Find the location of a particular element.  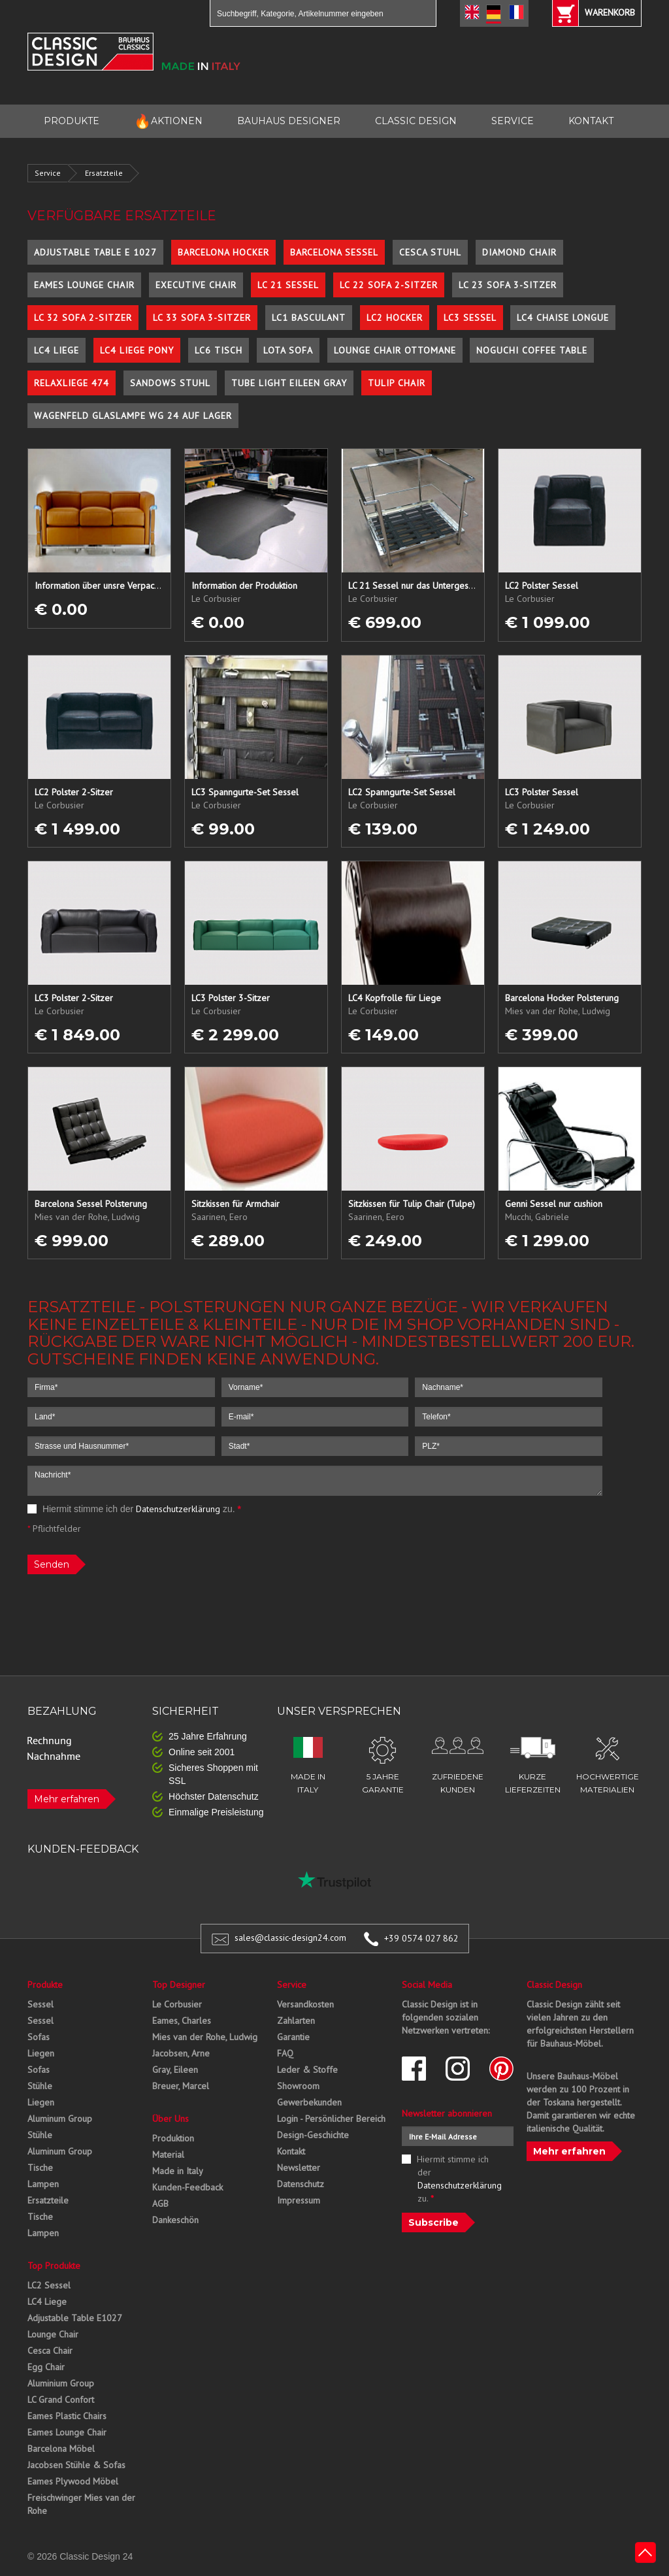

Lota Sofa is located at coordinates (288, 350).